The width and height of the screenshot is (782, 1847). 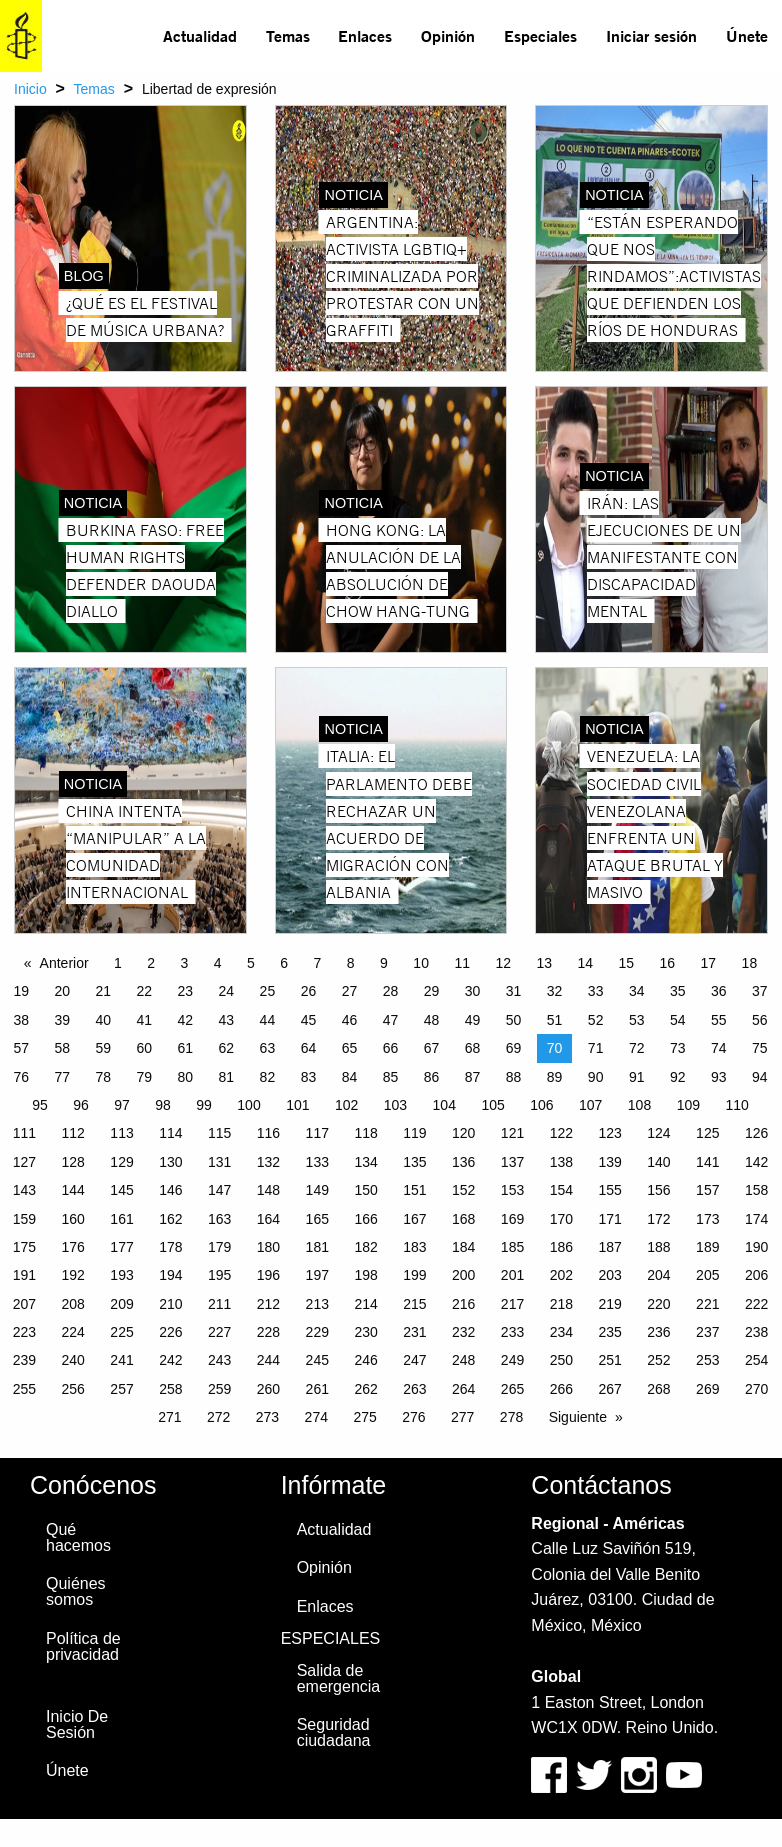 I want to click on 188 [Page 188], so click(x=658, y=1247).